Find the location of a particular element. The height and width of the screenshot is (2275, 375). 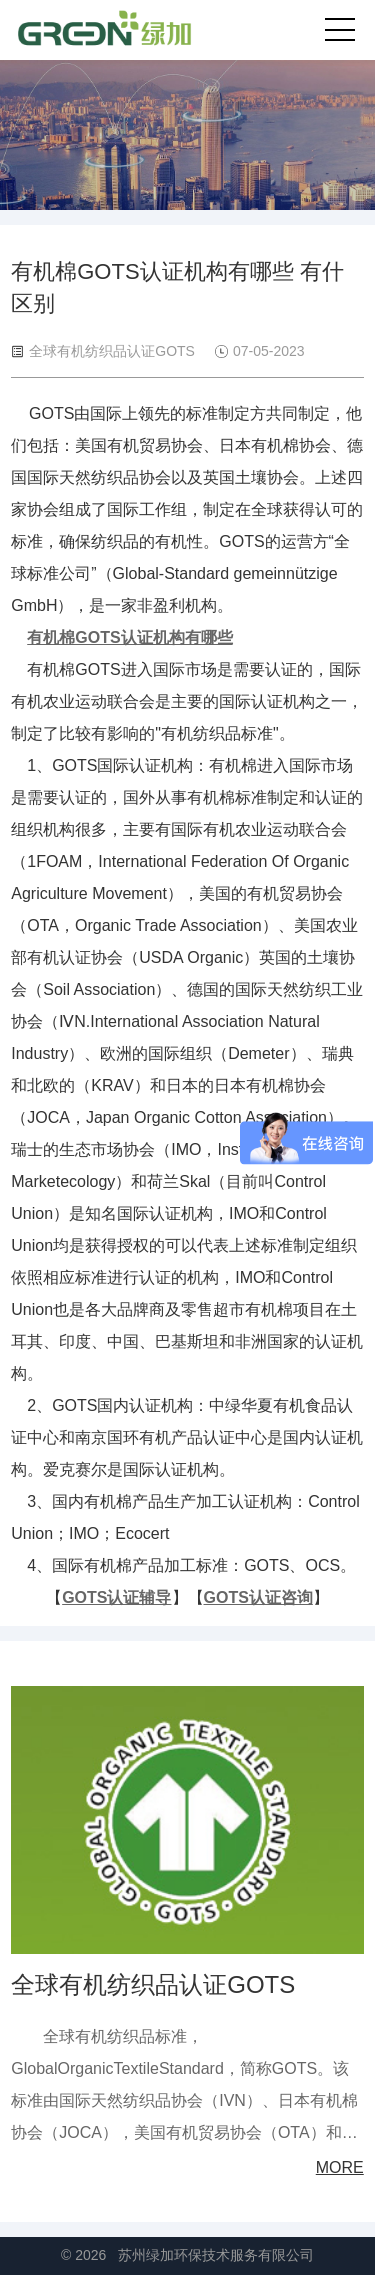

全球有机纺织品认证GOTS is located at coordinates (153, 1984).